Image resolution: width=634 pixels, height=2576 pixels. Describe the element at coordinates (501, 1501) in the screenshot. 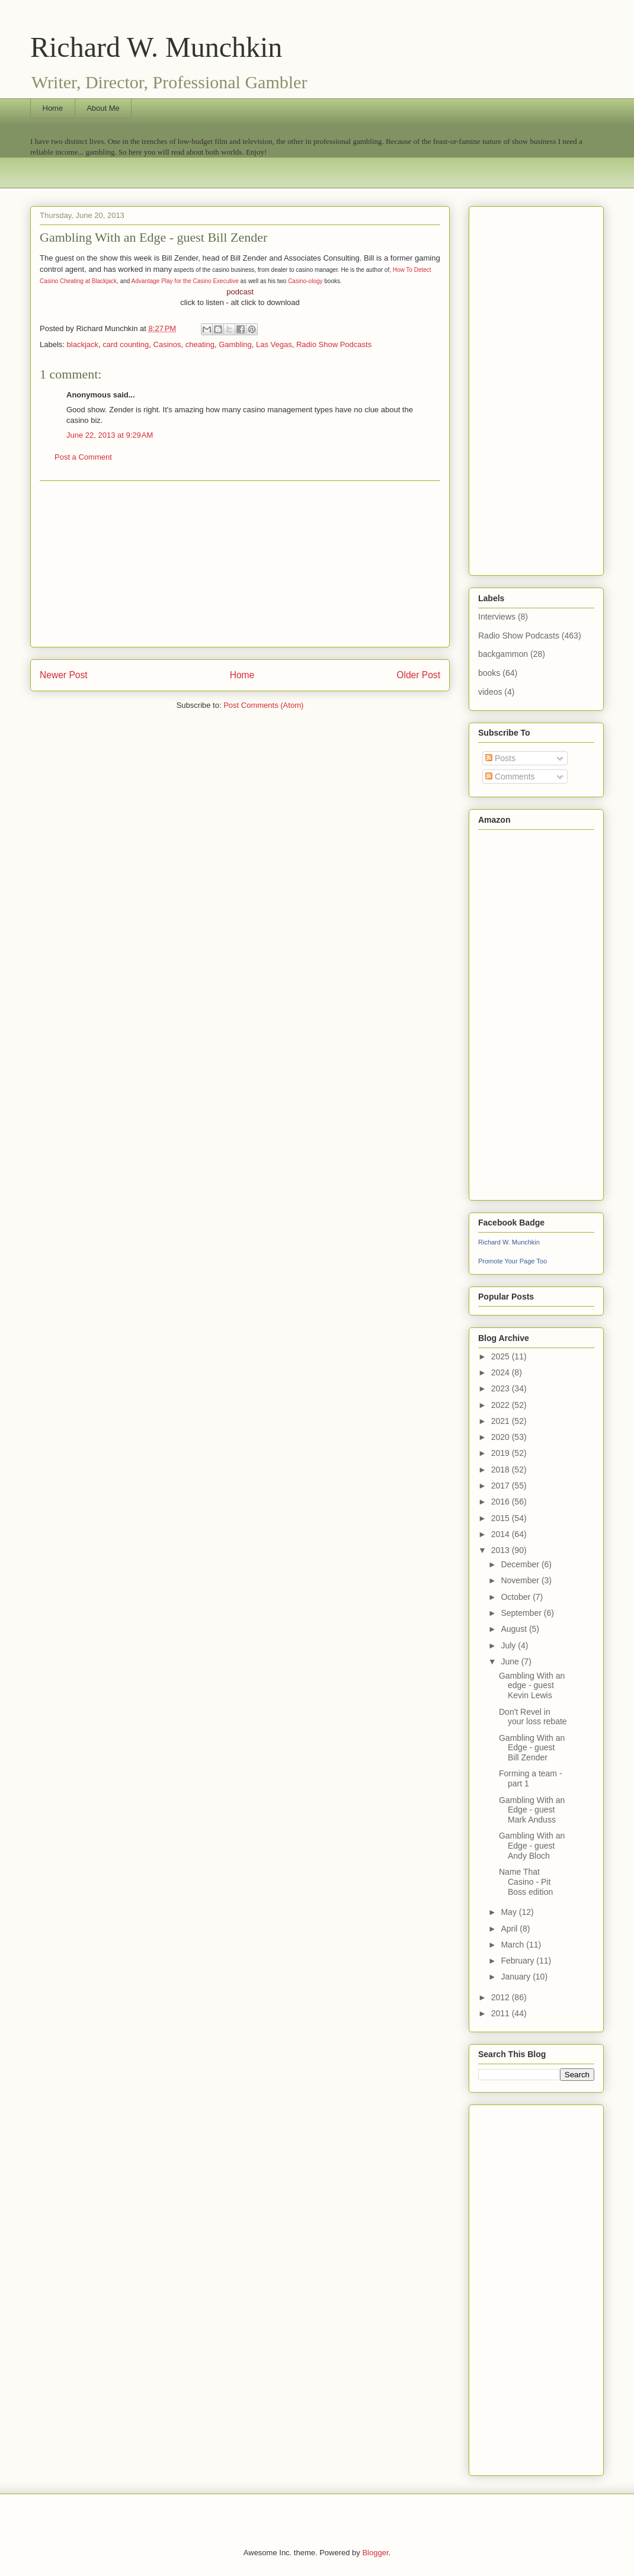

I see `2016` at that location.